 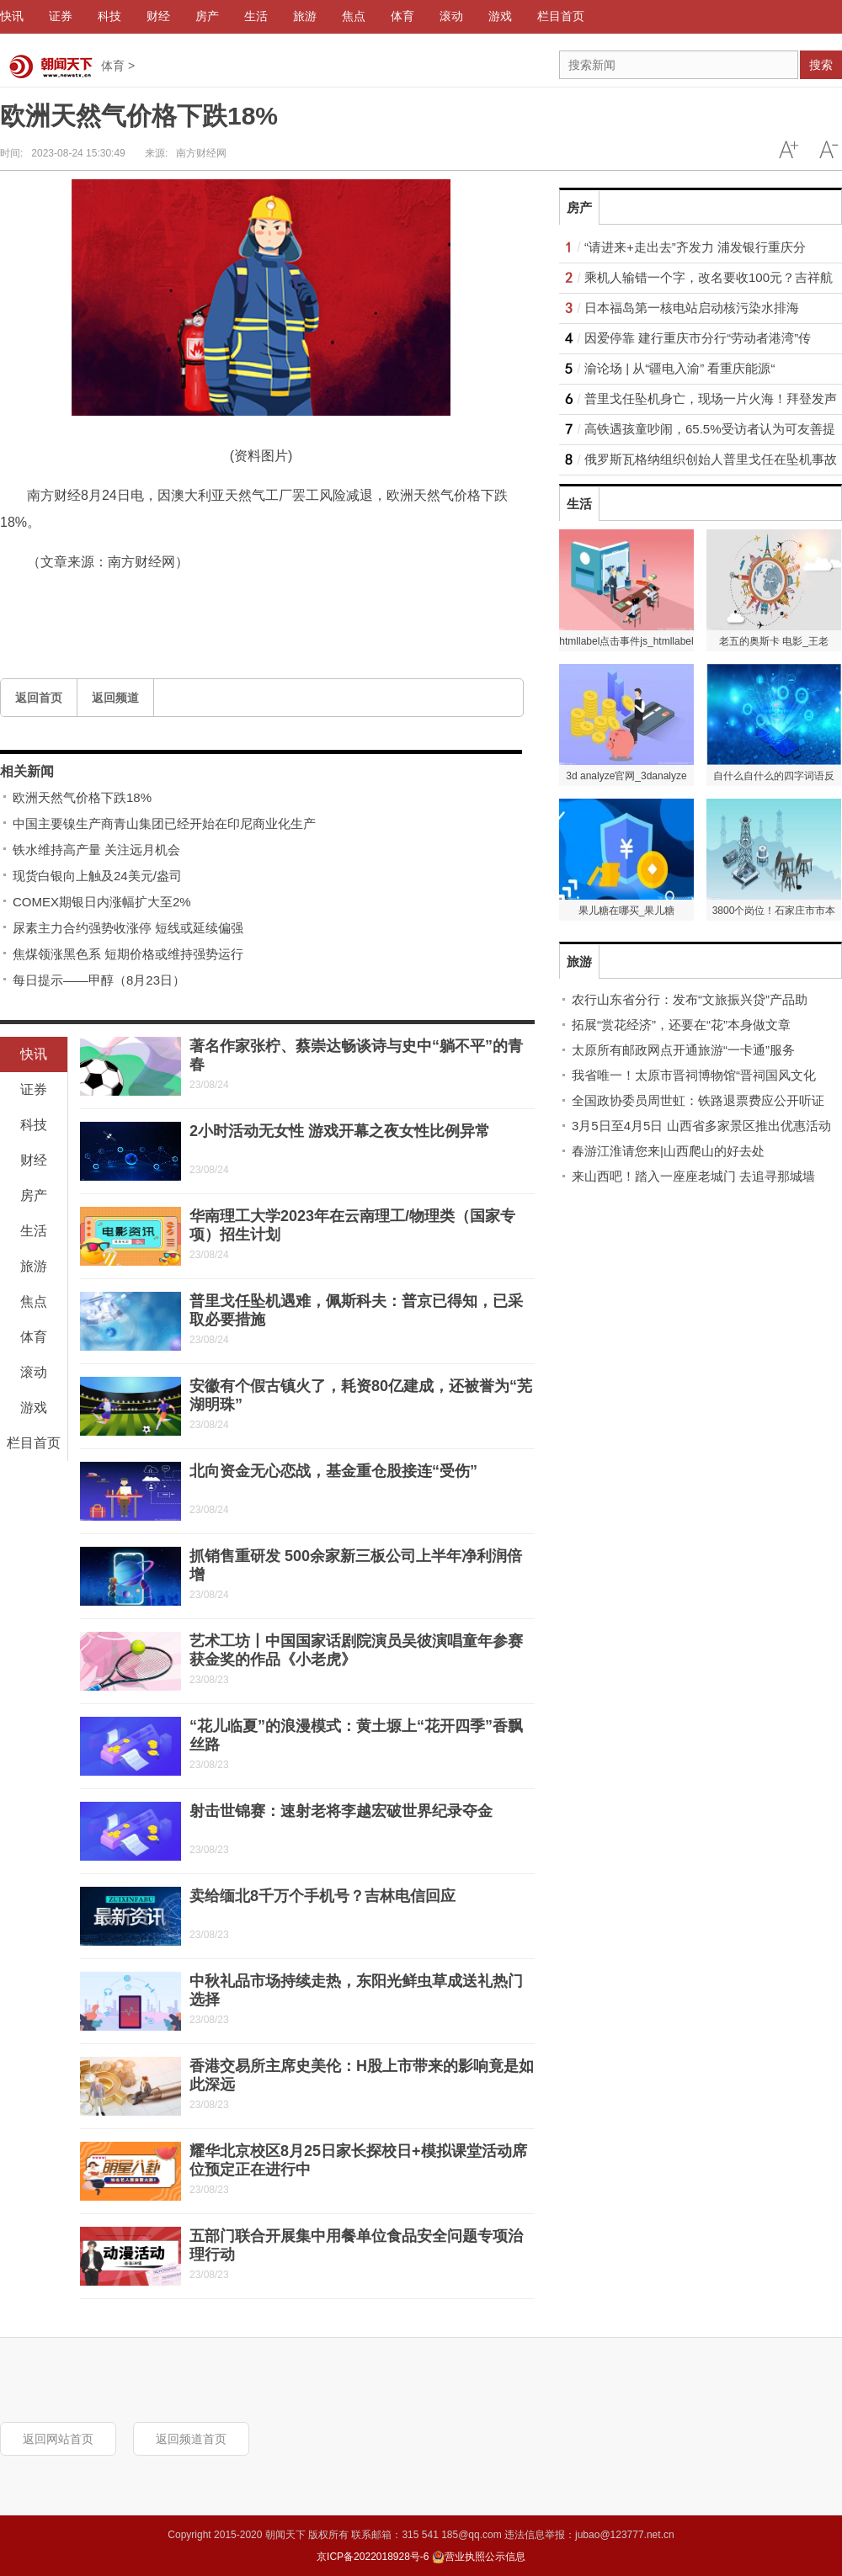 What do you see at coordinates (34, 1443) in the screenshot?
I see `栏目首页` at bounding box center [34, 1443].